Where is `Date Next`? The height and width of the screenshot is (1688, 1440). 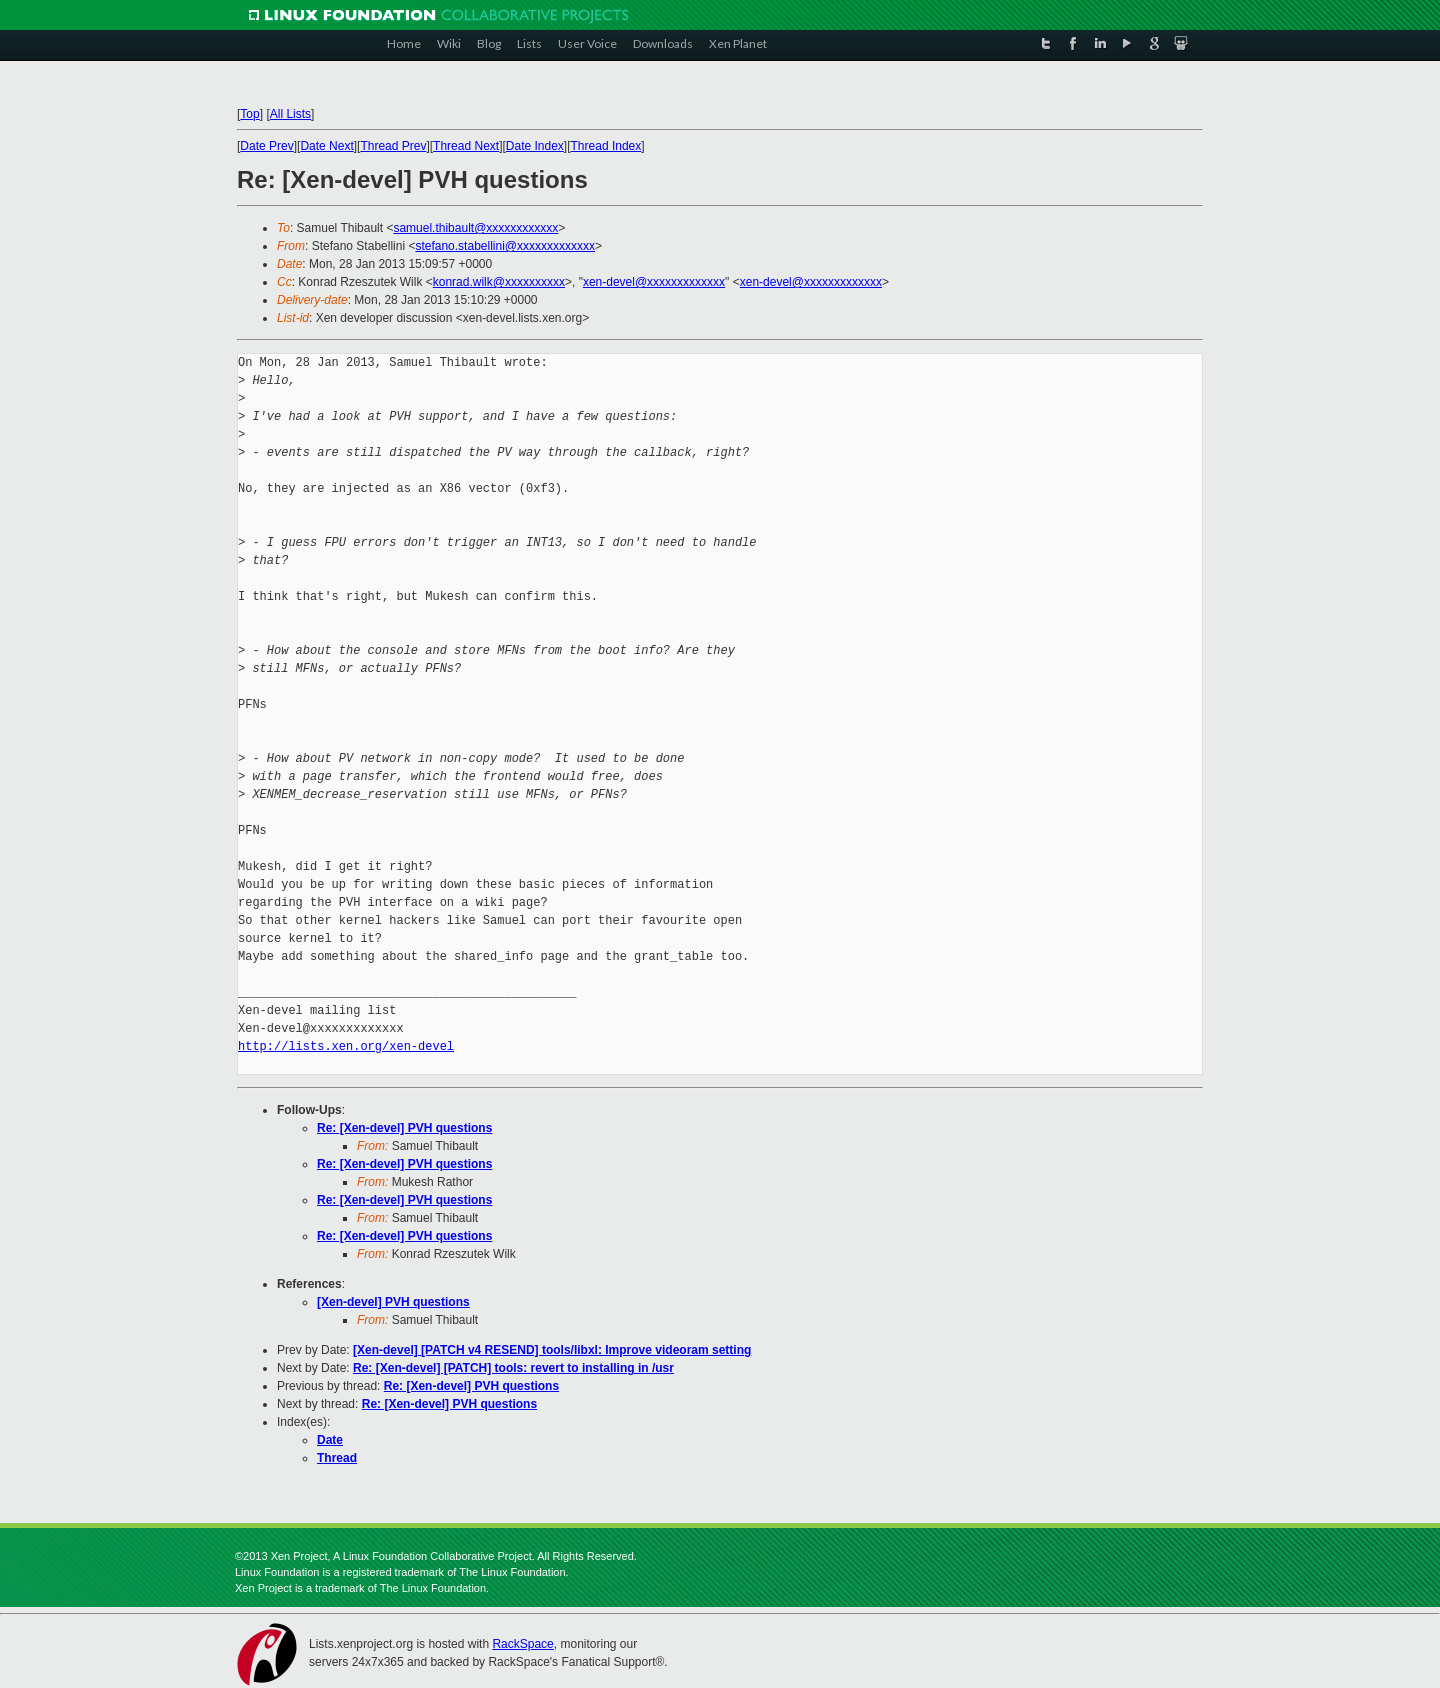
Date Next is located at coordinates (326, 146).